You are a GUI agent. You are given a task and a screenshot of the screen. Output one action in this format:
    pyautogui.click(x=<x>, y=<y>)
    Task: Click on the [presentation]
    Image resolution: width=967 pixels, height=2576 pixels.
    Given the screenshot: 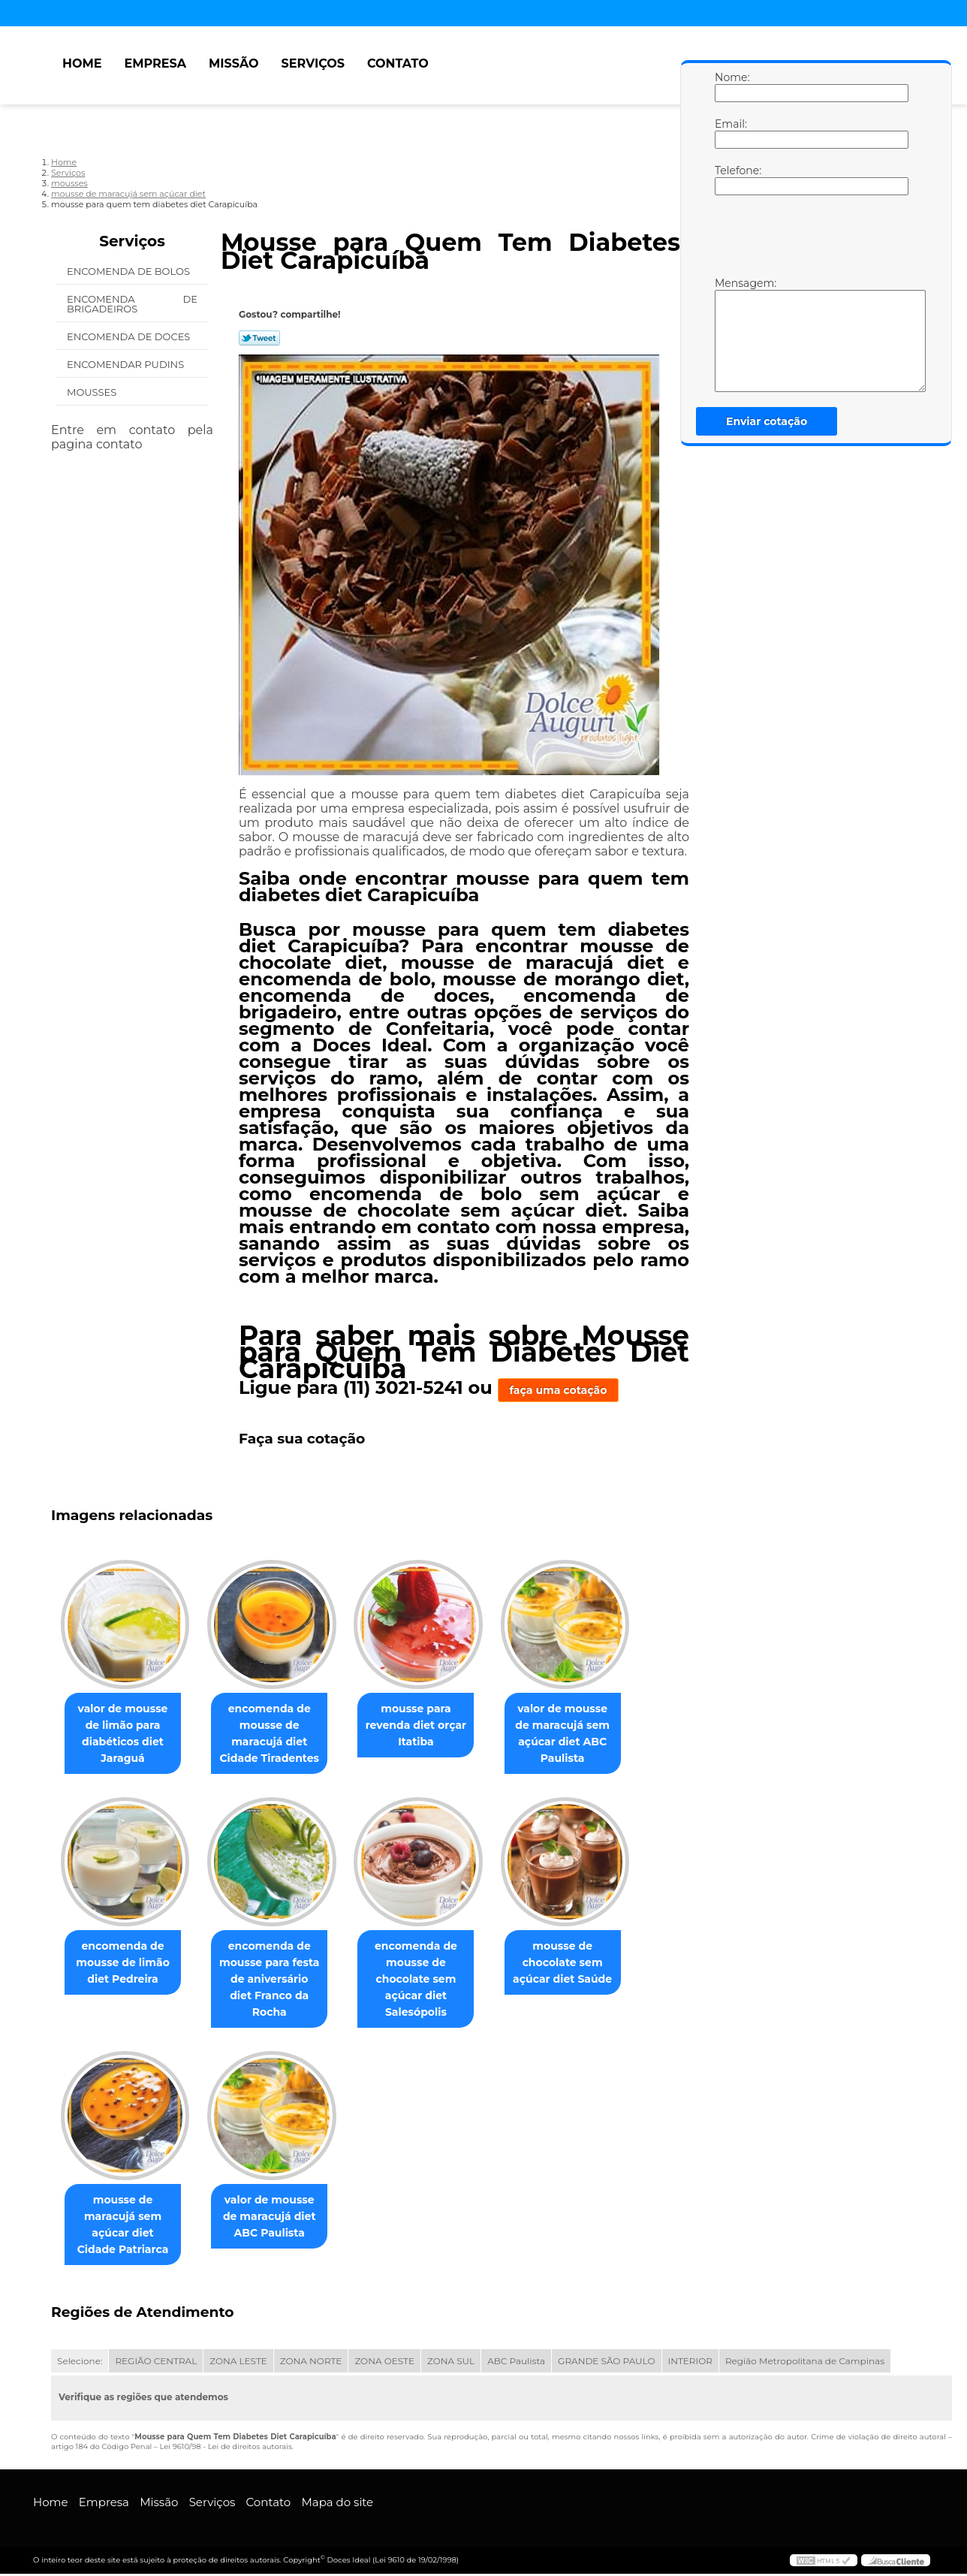 What is the action you would take?
    pyautogui.click(x=810, y=239)
    